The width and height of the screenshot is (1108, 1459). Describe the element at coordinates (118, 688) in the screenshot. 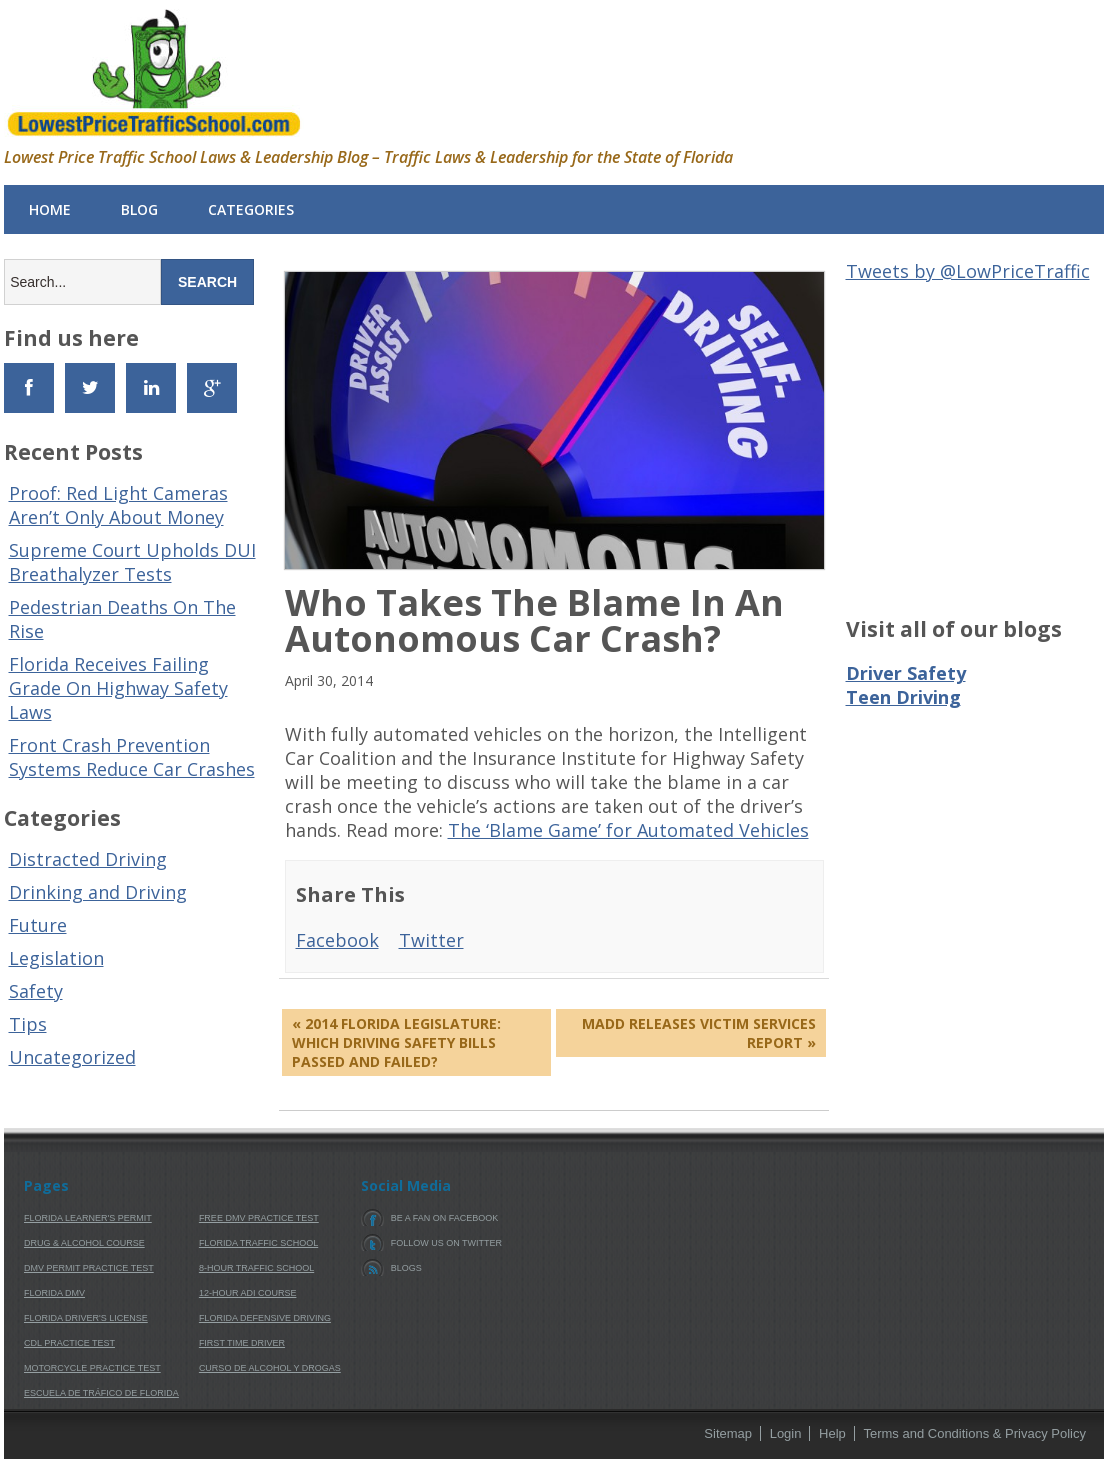

I see `Florida Receives Failing Grade On Highway Safety Laws` at that location.